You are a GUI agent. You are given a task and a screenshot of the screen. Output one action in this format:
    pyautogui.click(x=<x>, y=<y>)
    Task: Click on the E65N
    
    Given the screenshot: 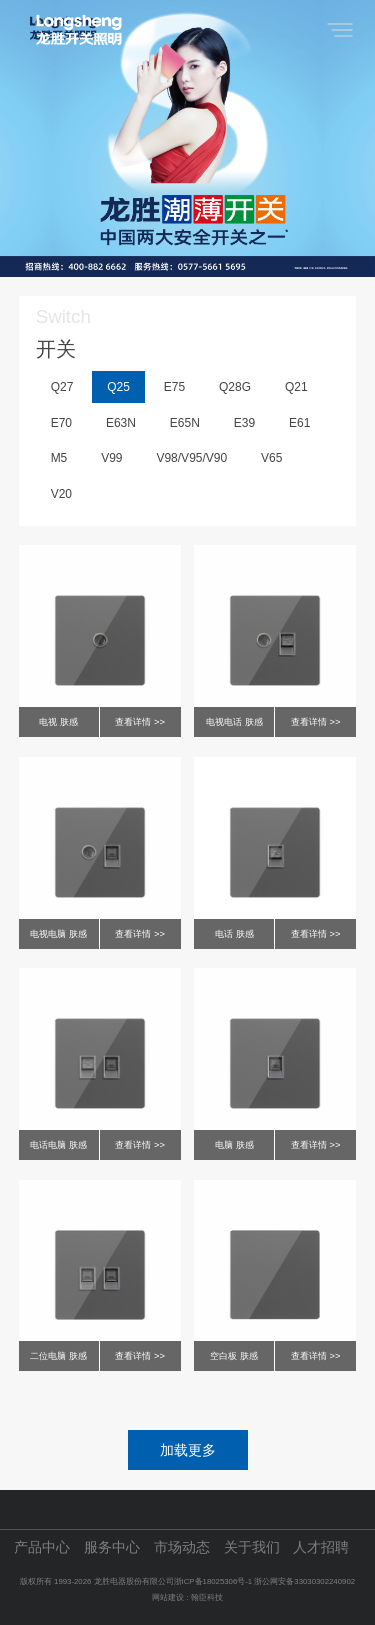 What is the action you would take?
    pyautogui.click(x=185, y=423)
    